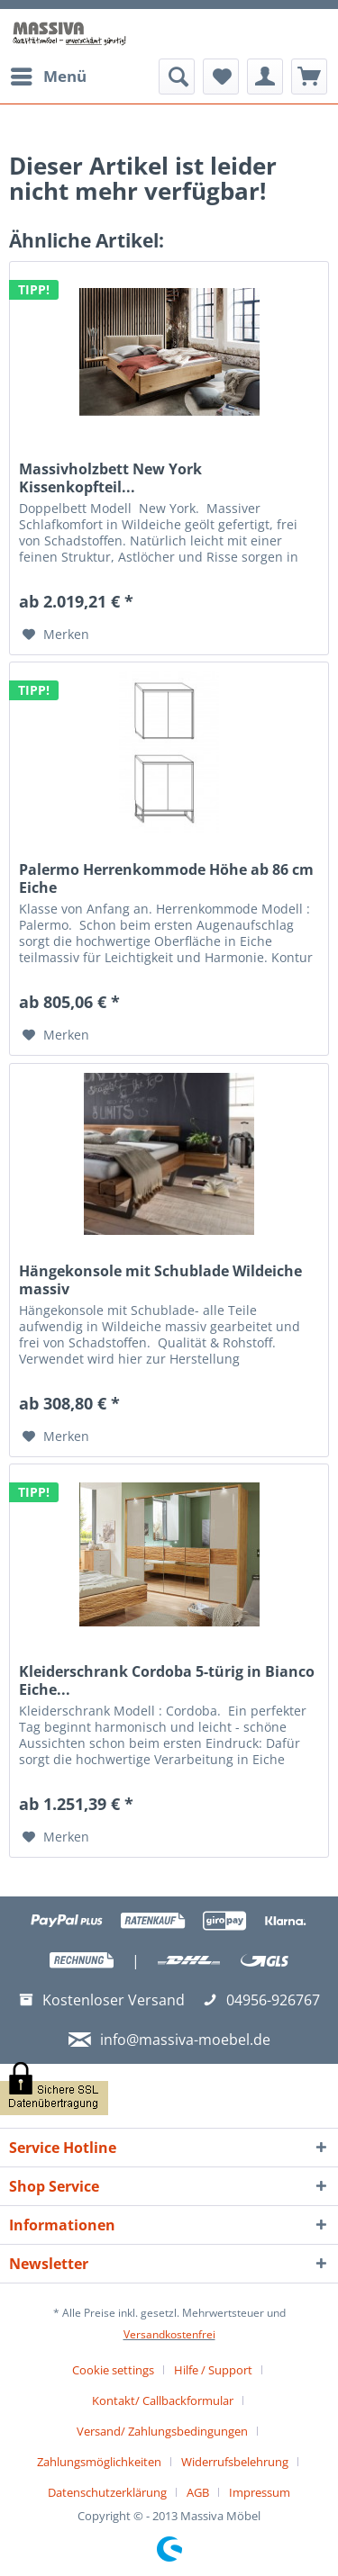 This screenshot has width=338, height=2576. What do you see at coordinates (162, 2431) in the screenshot?
I see `Versand/ Zahlungsbedingungen` at bounding box center [162, 2431].